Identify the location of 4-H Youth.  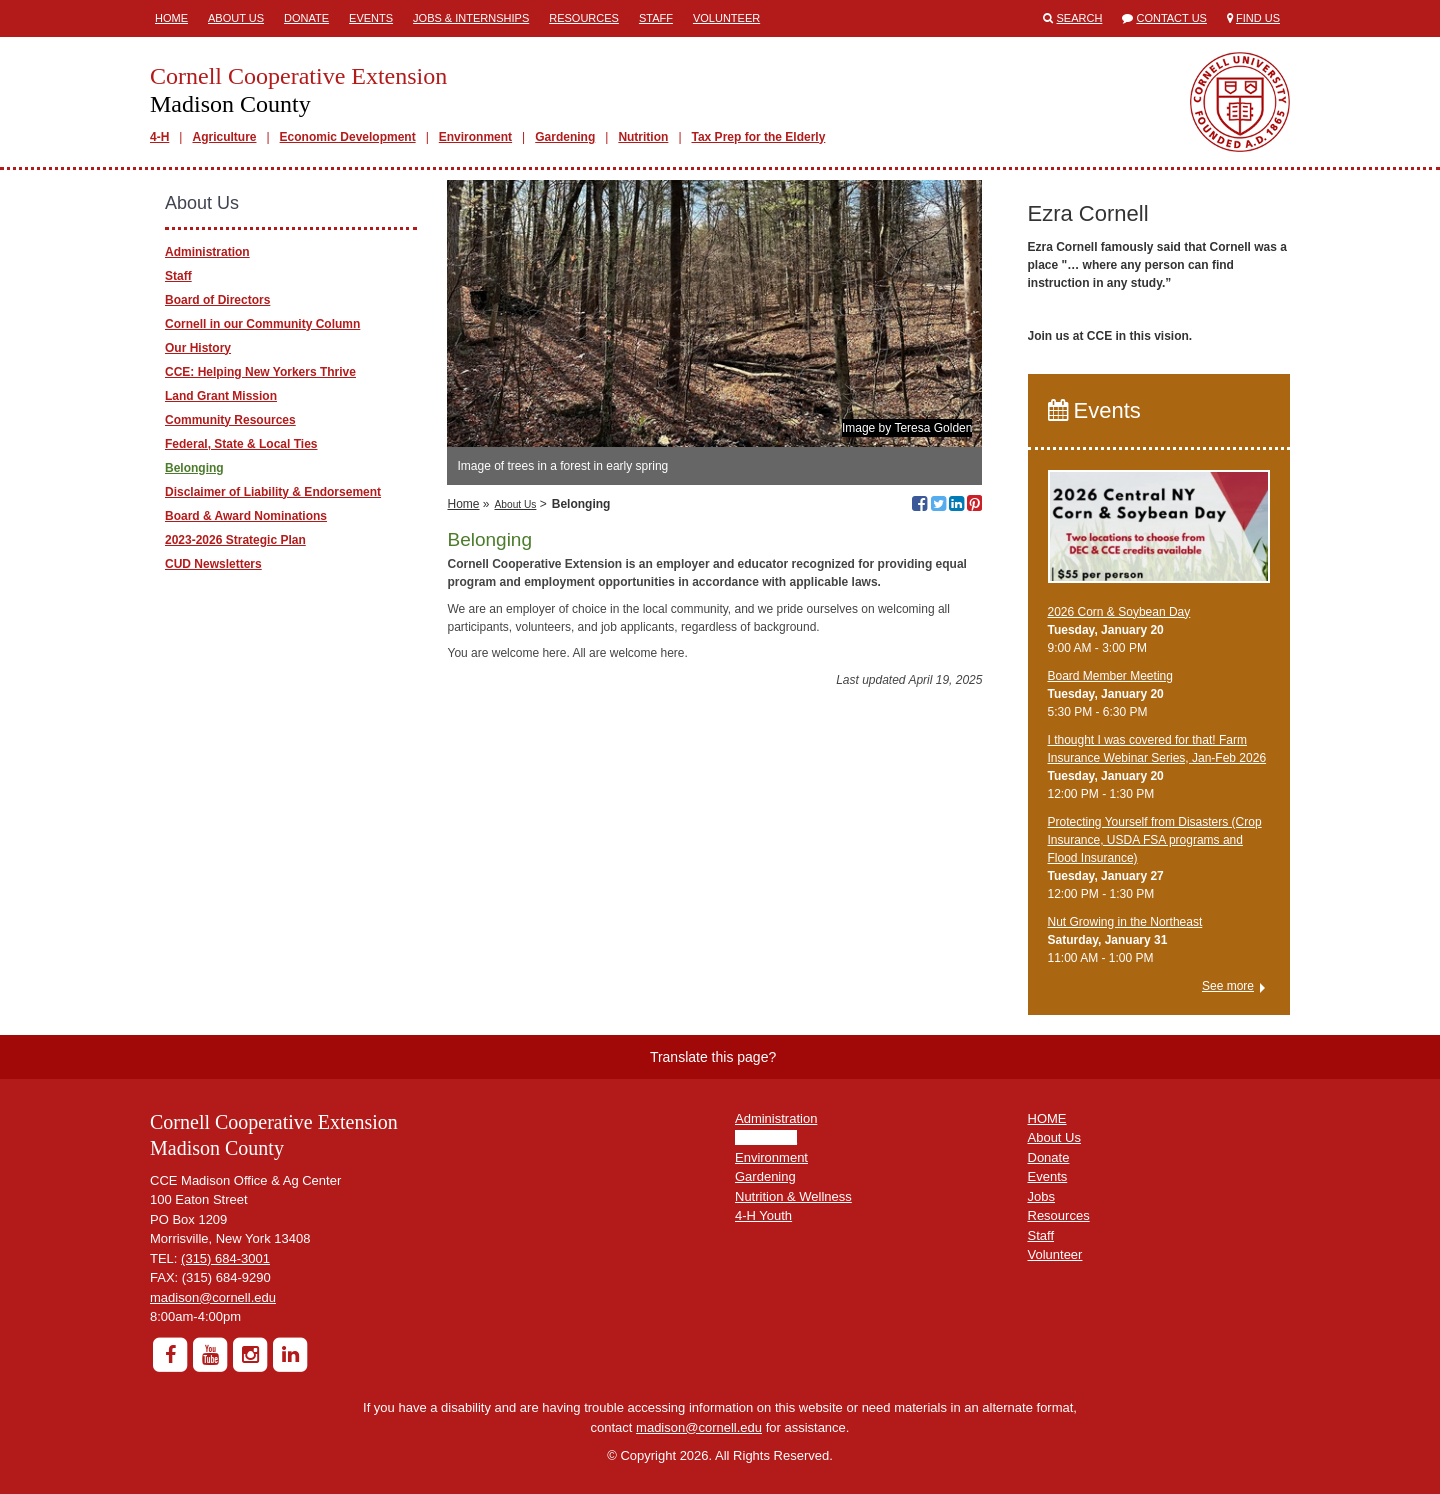
(763, 1215).